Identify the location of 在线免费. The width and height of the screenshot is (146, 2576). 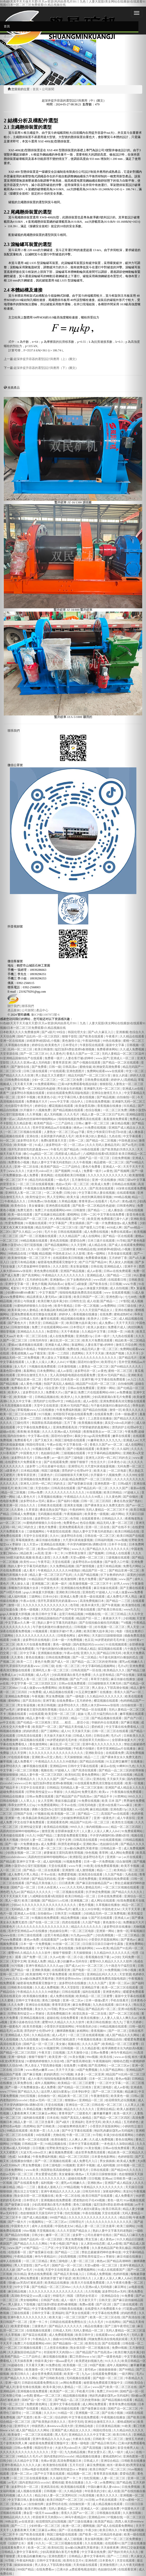
(106, 1314).